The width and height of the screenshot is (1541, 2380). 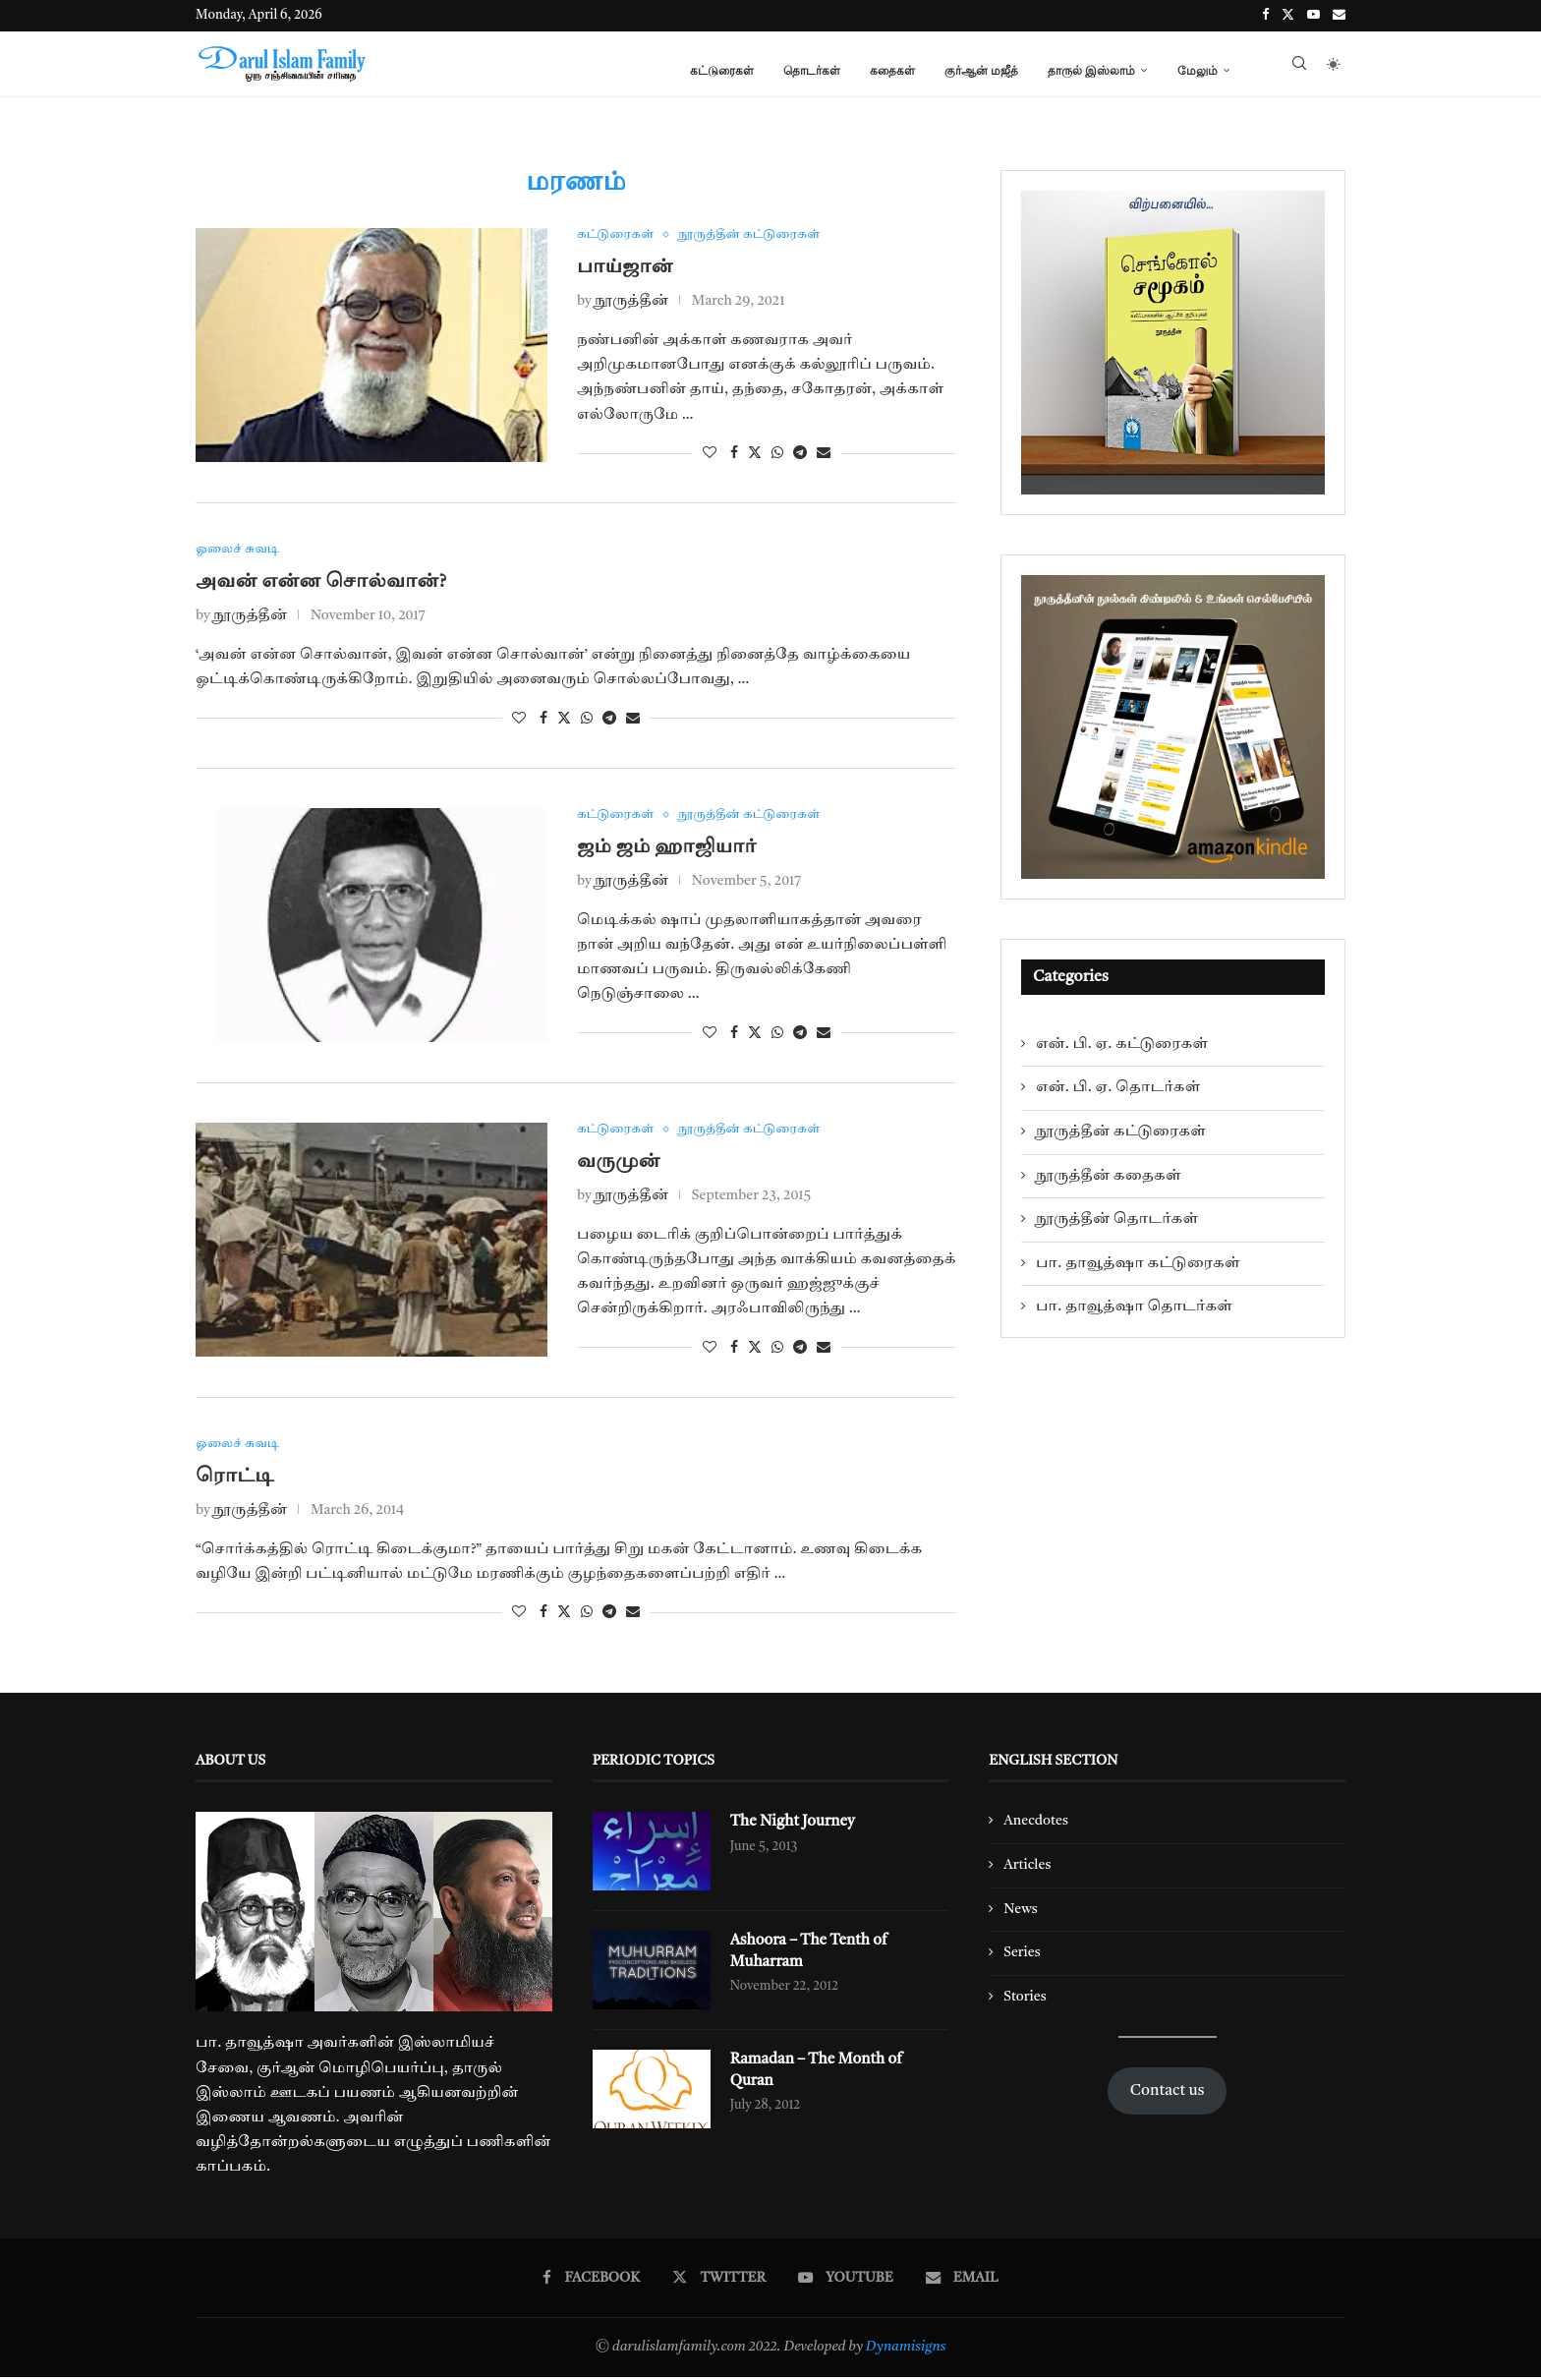 I want to click on பாய்ஜான், so click(x=625, y=267).